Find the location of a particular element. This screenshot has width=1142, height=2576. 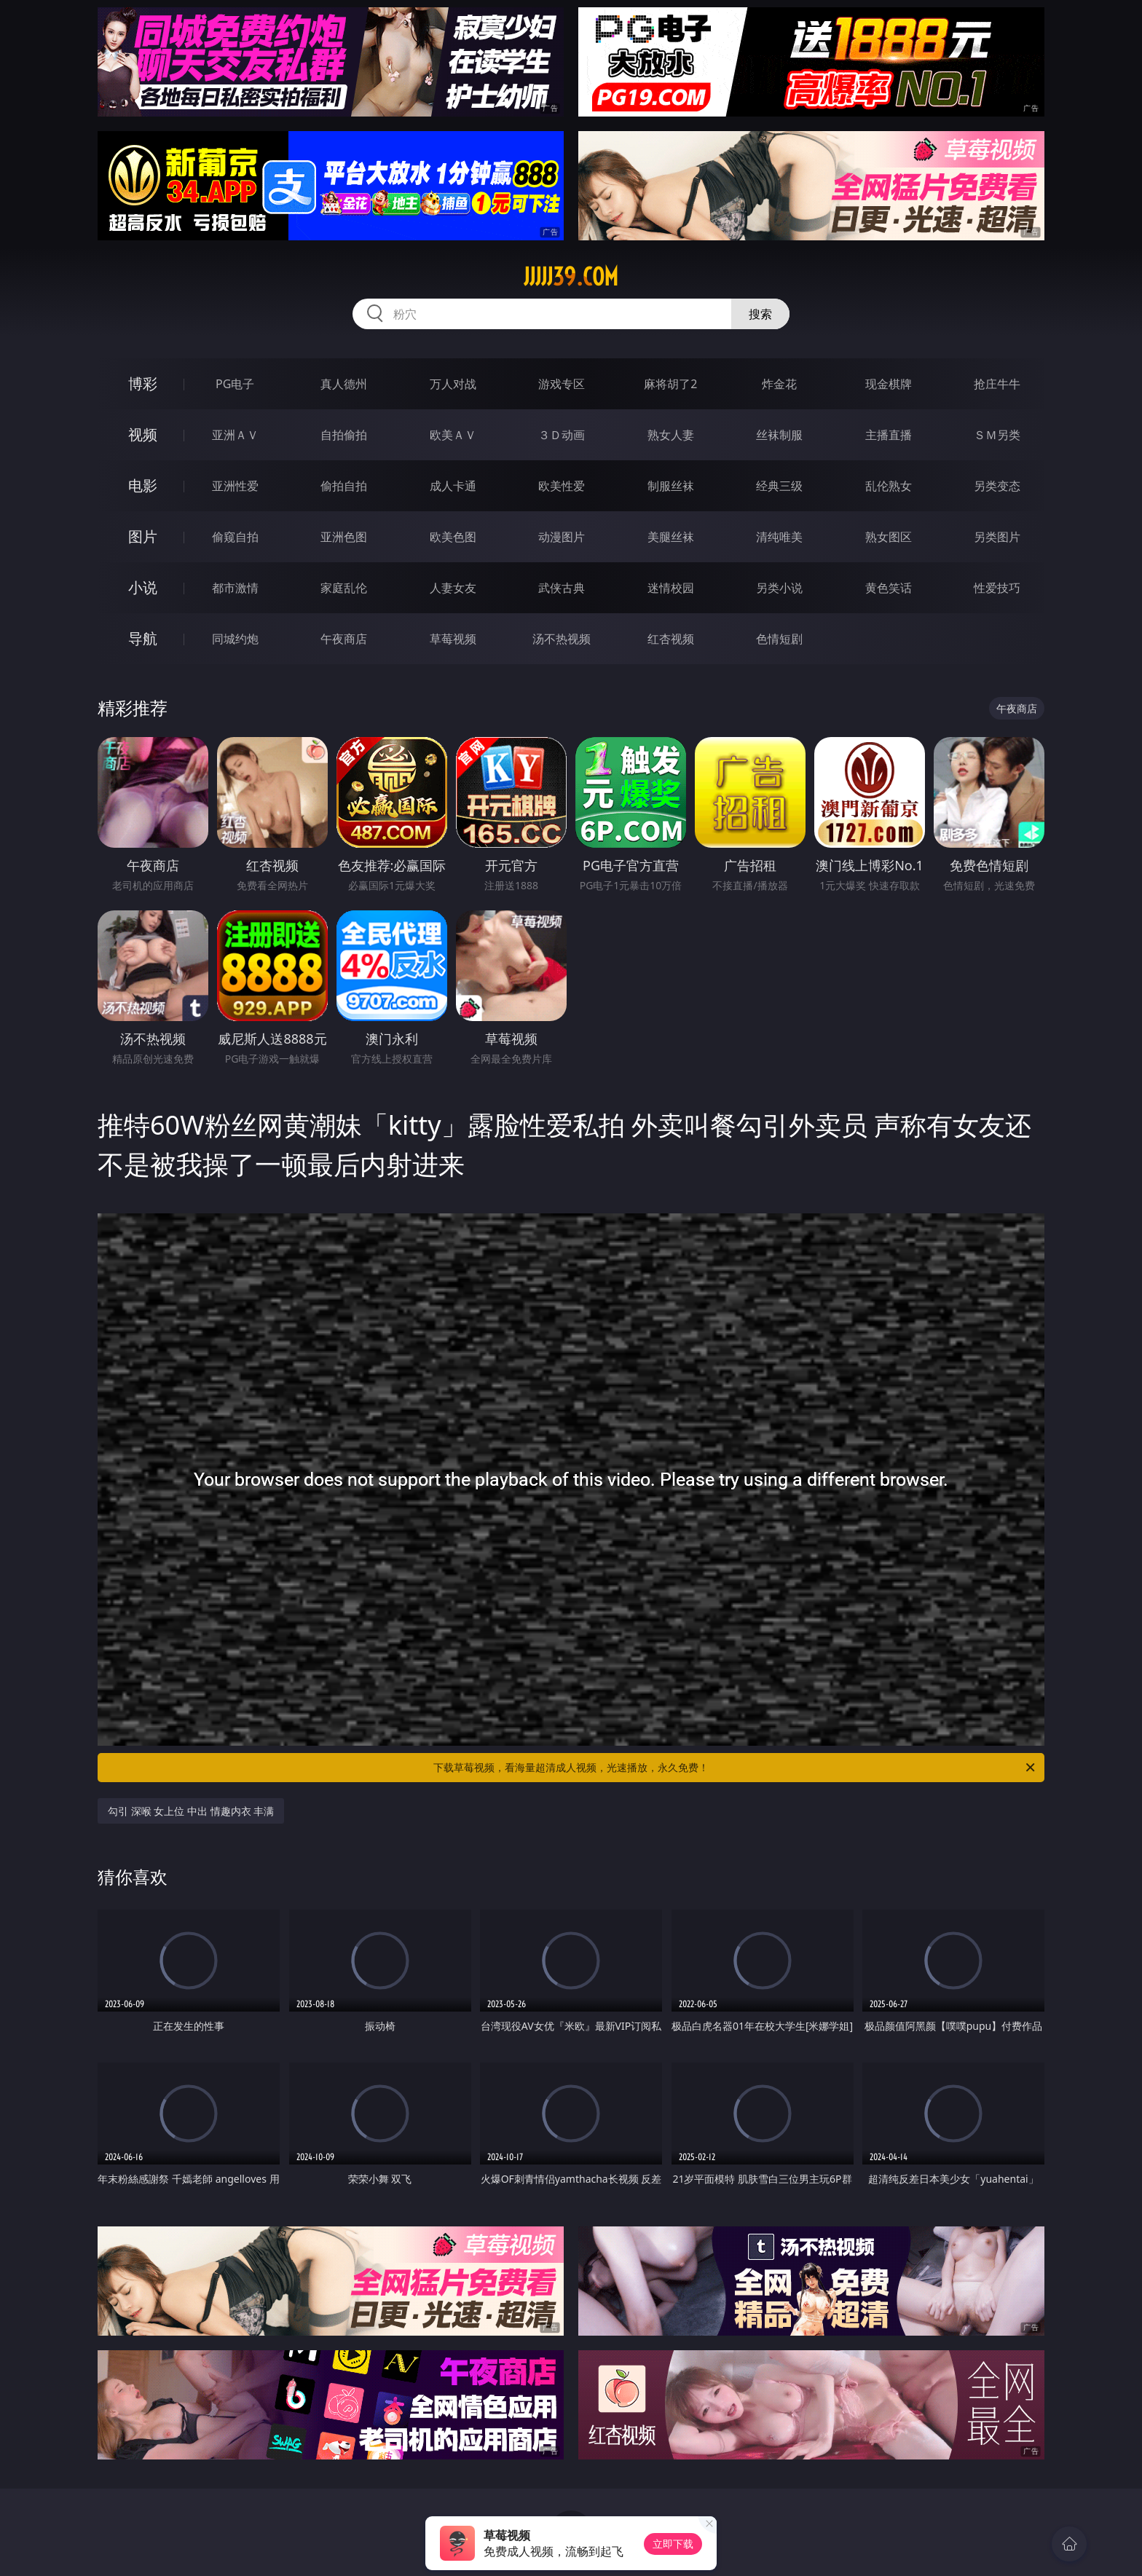

亚洲性爱 is located at coordinates (235, 486).